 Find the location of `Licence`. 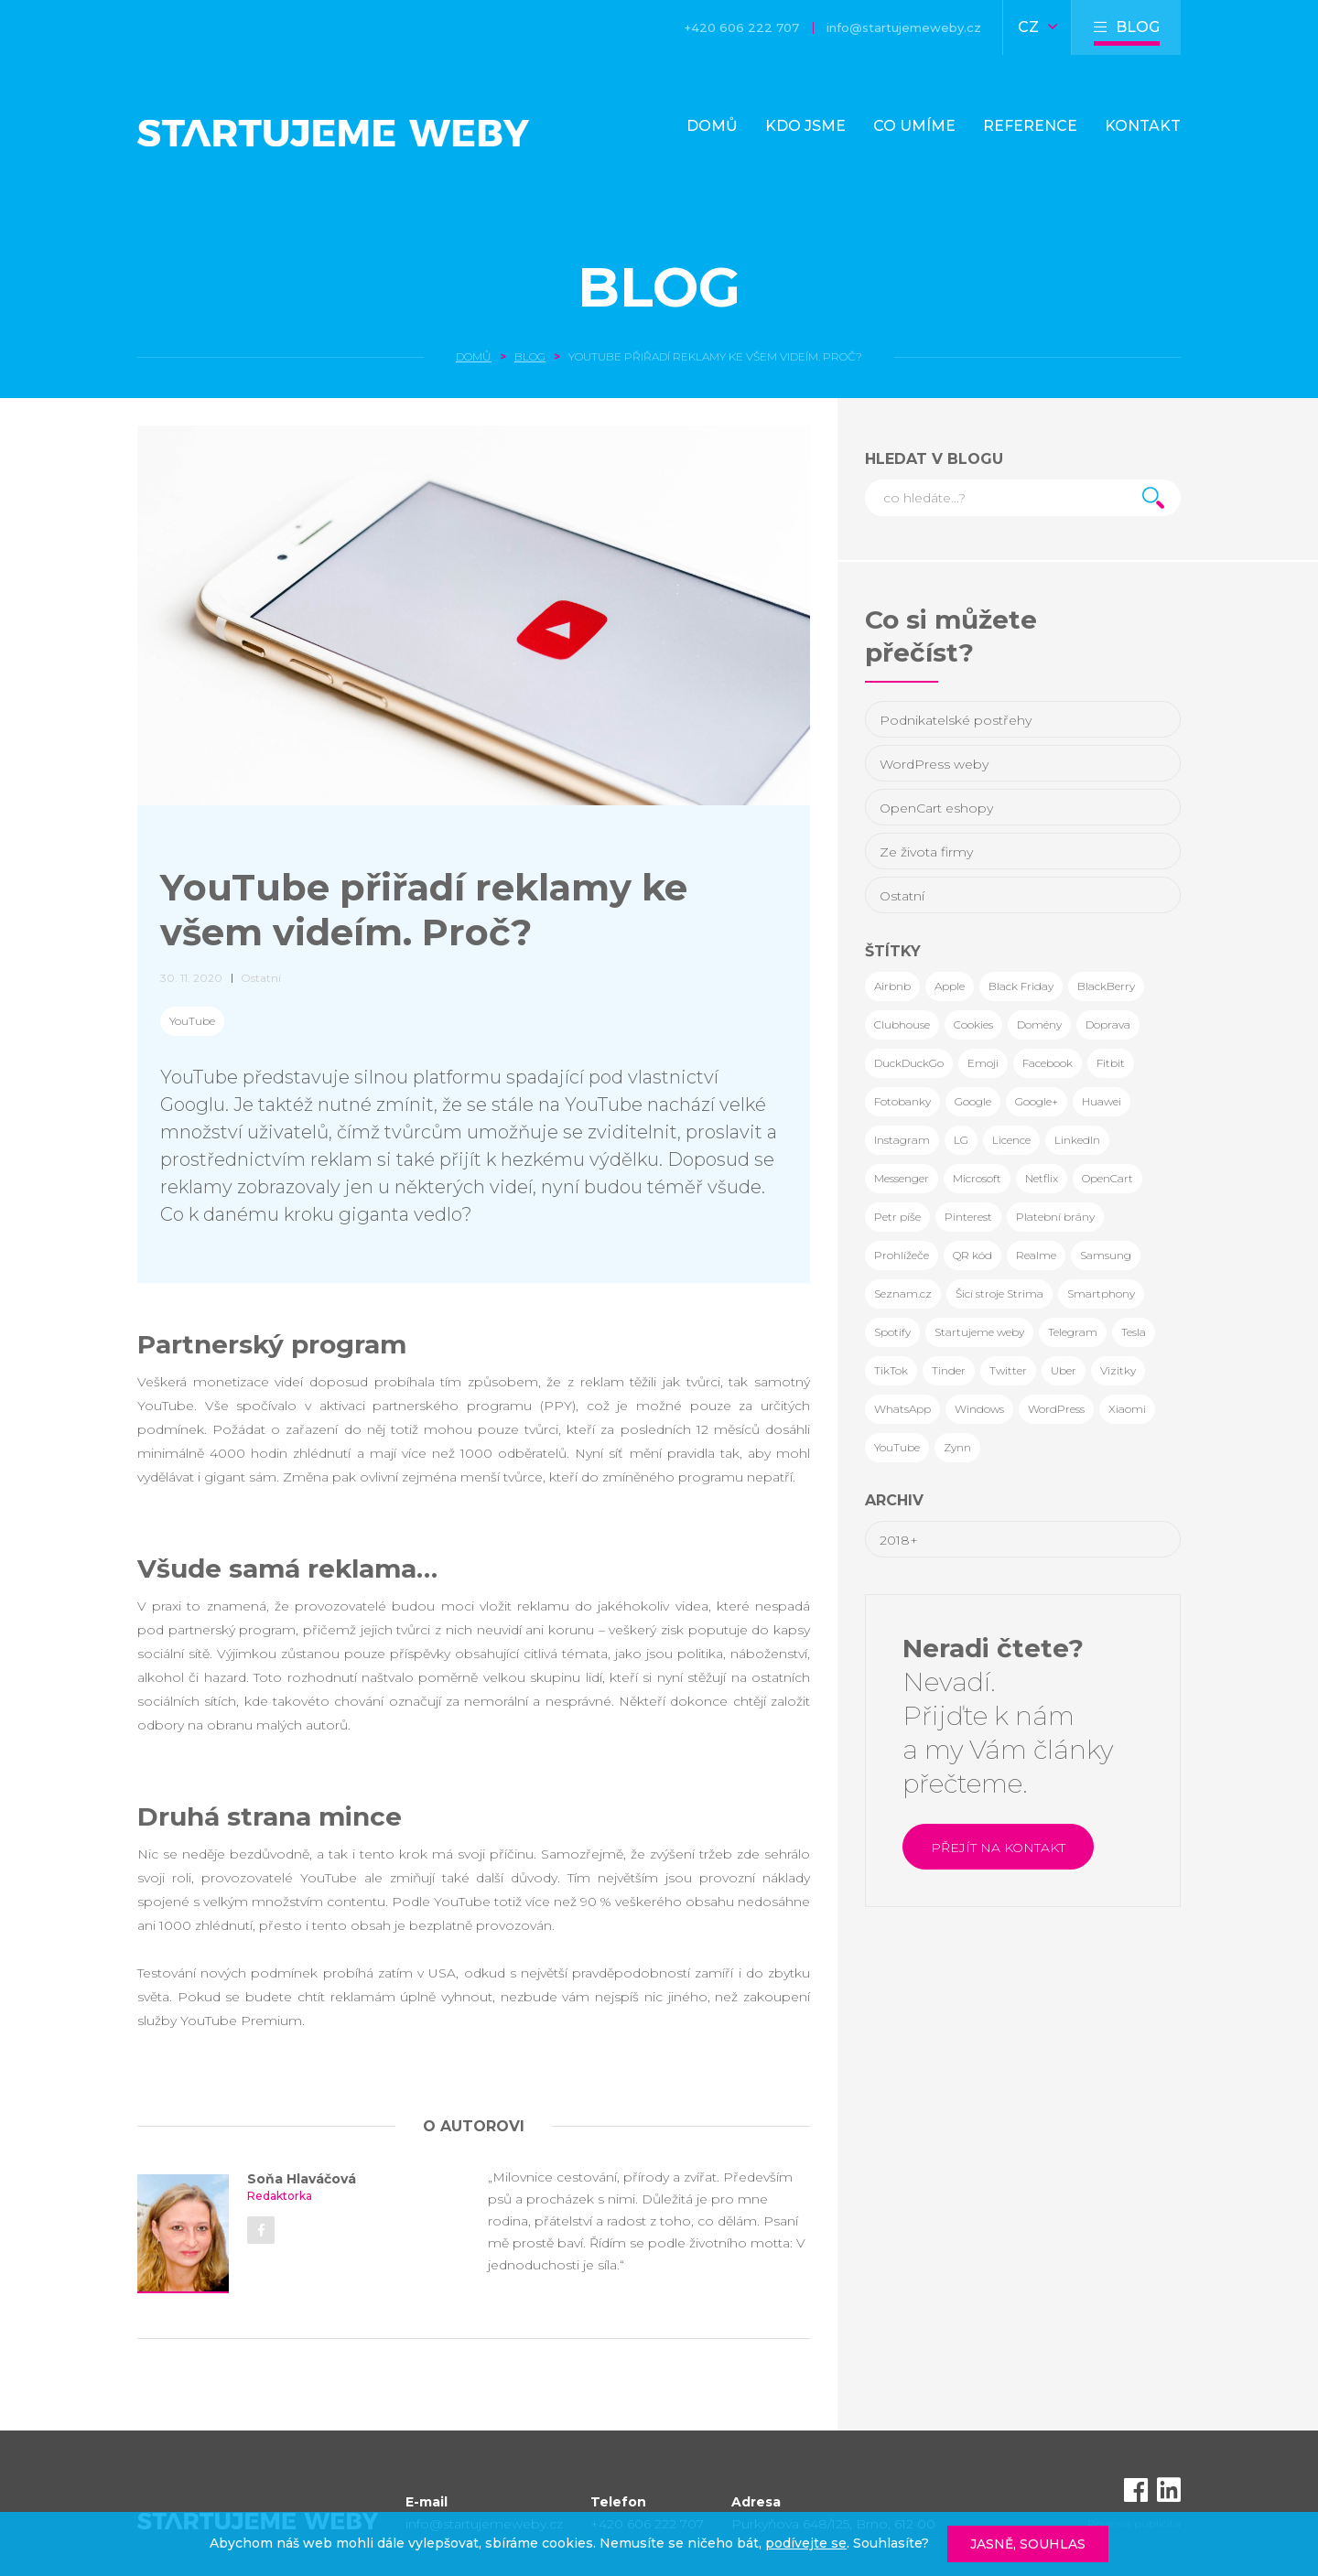

Licence is located at coordinates (1011, 1140).